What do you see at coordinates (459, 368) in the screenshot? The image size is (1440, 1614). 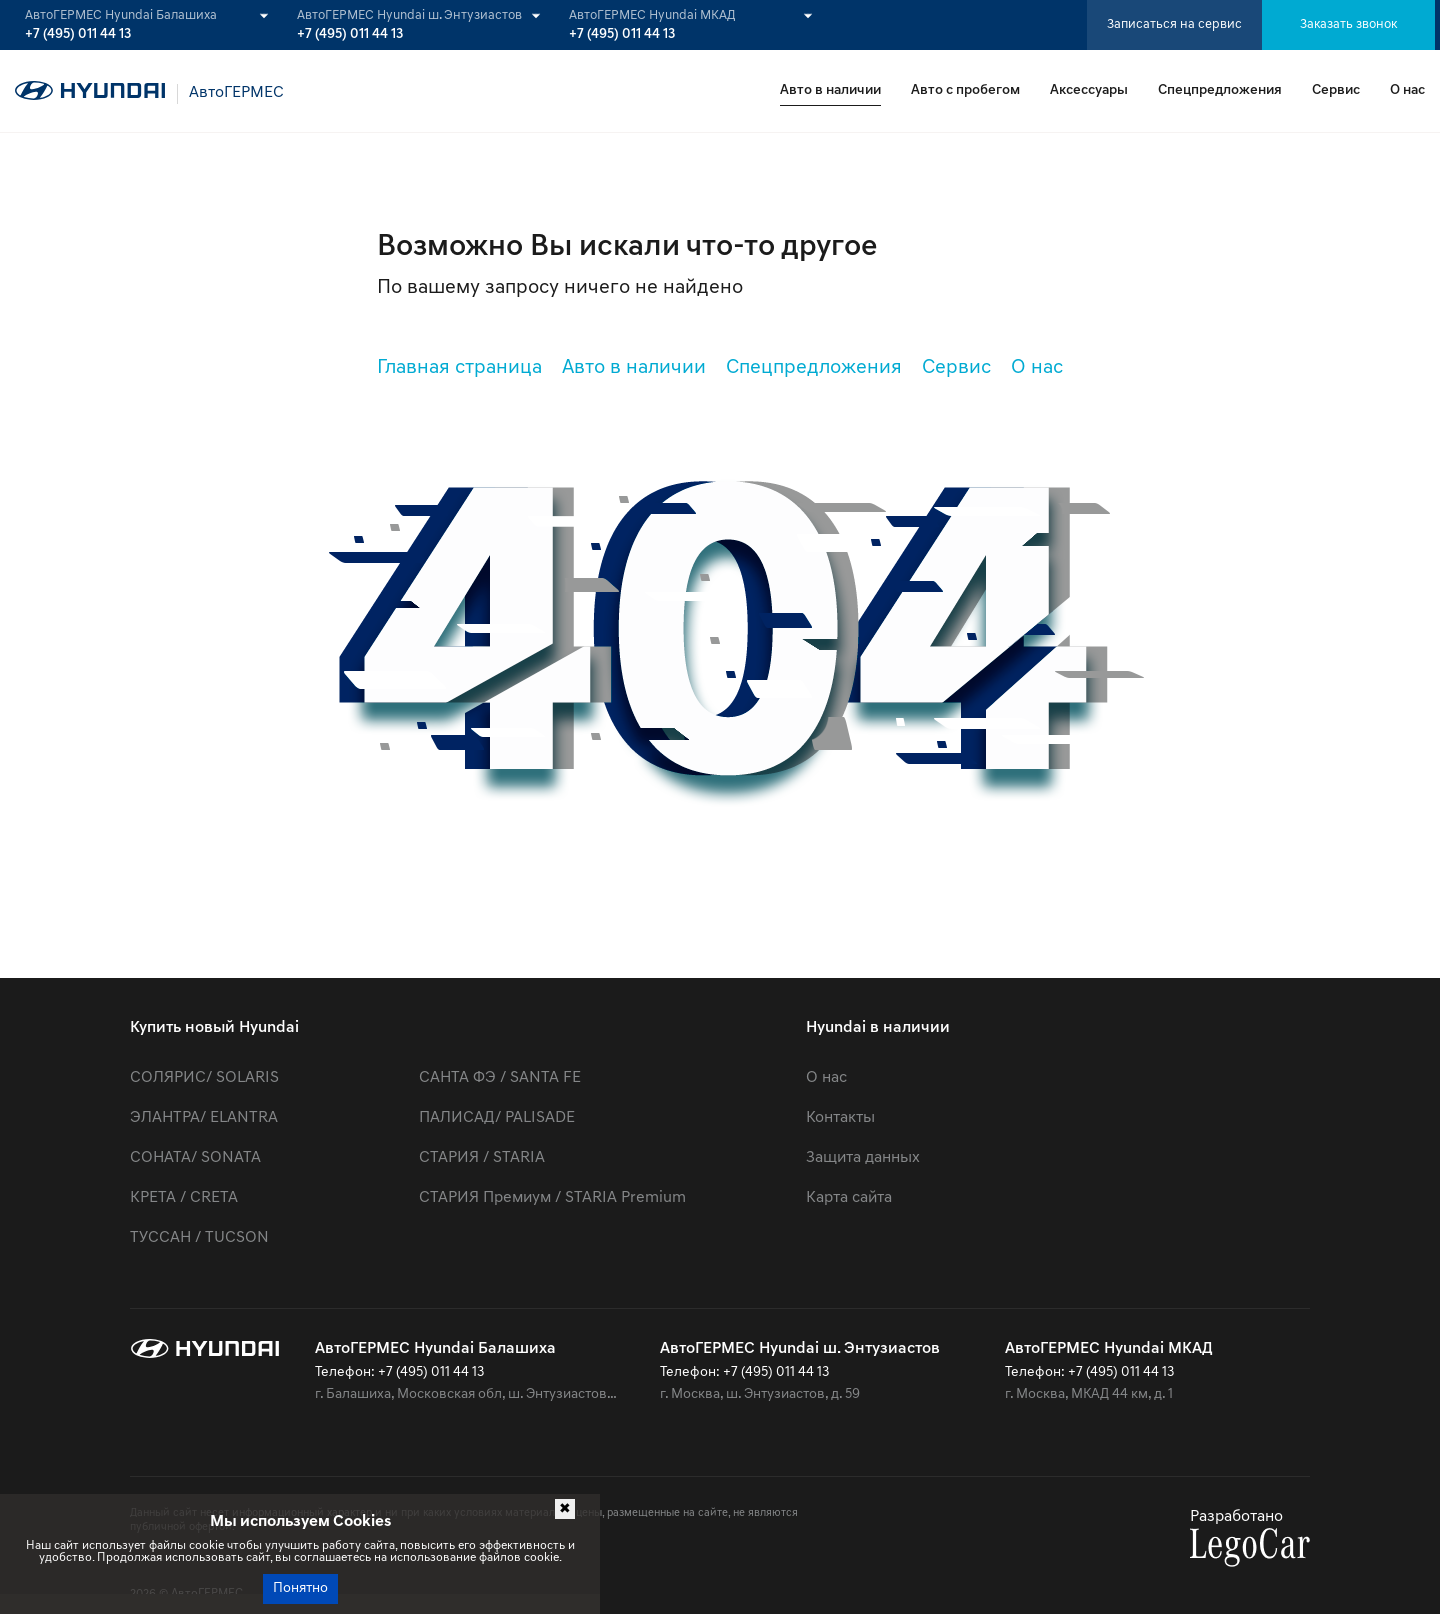 I see `Главная страница` at bounding box center [459, 368].